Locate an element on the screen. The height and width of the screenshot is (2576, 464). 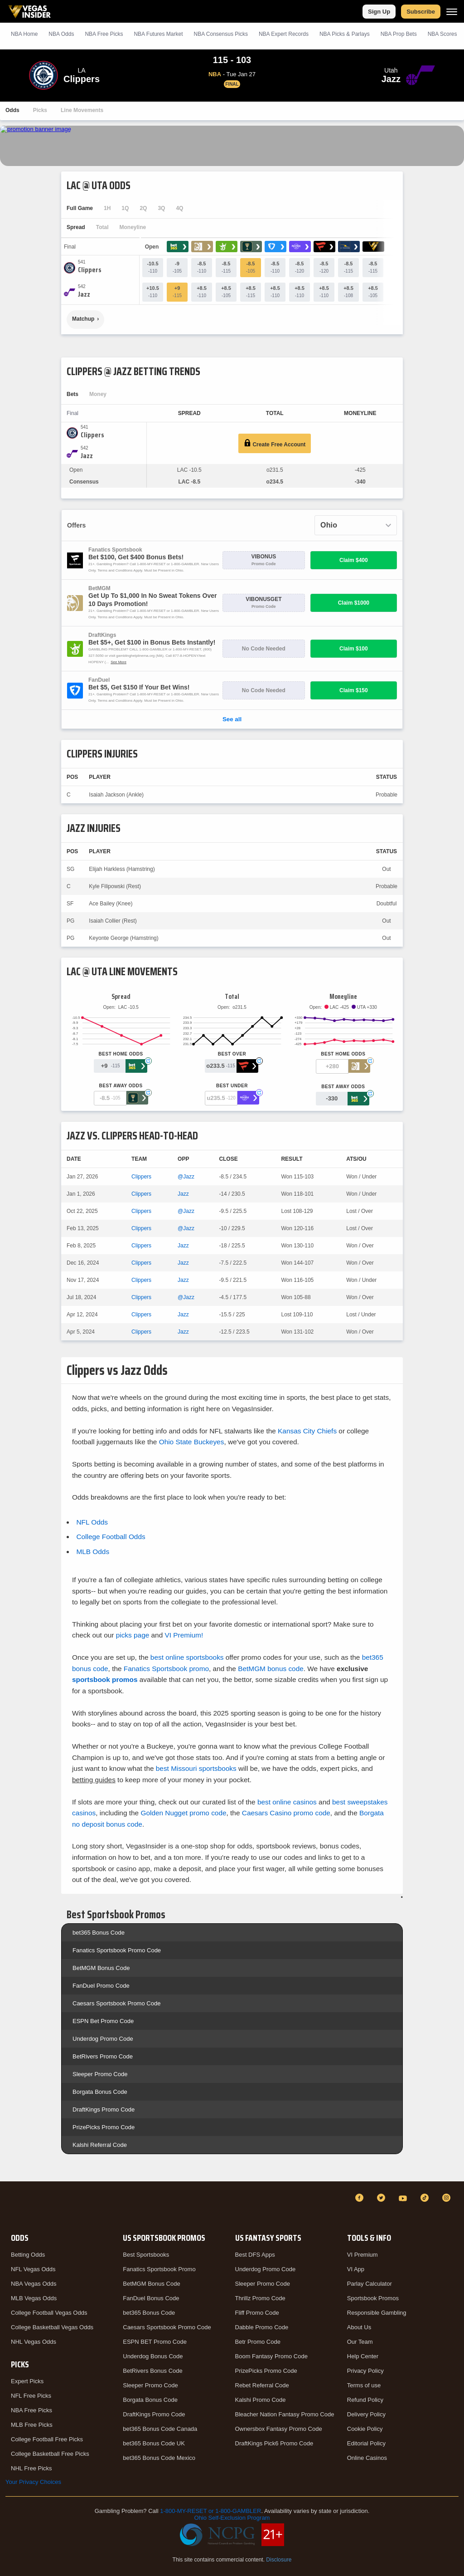
Privacy Policy is located at coordinates (365, 2370).